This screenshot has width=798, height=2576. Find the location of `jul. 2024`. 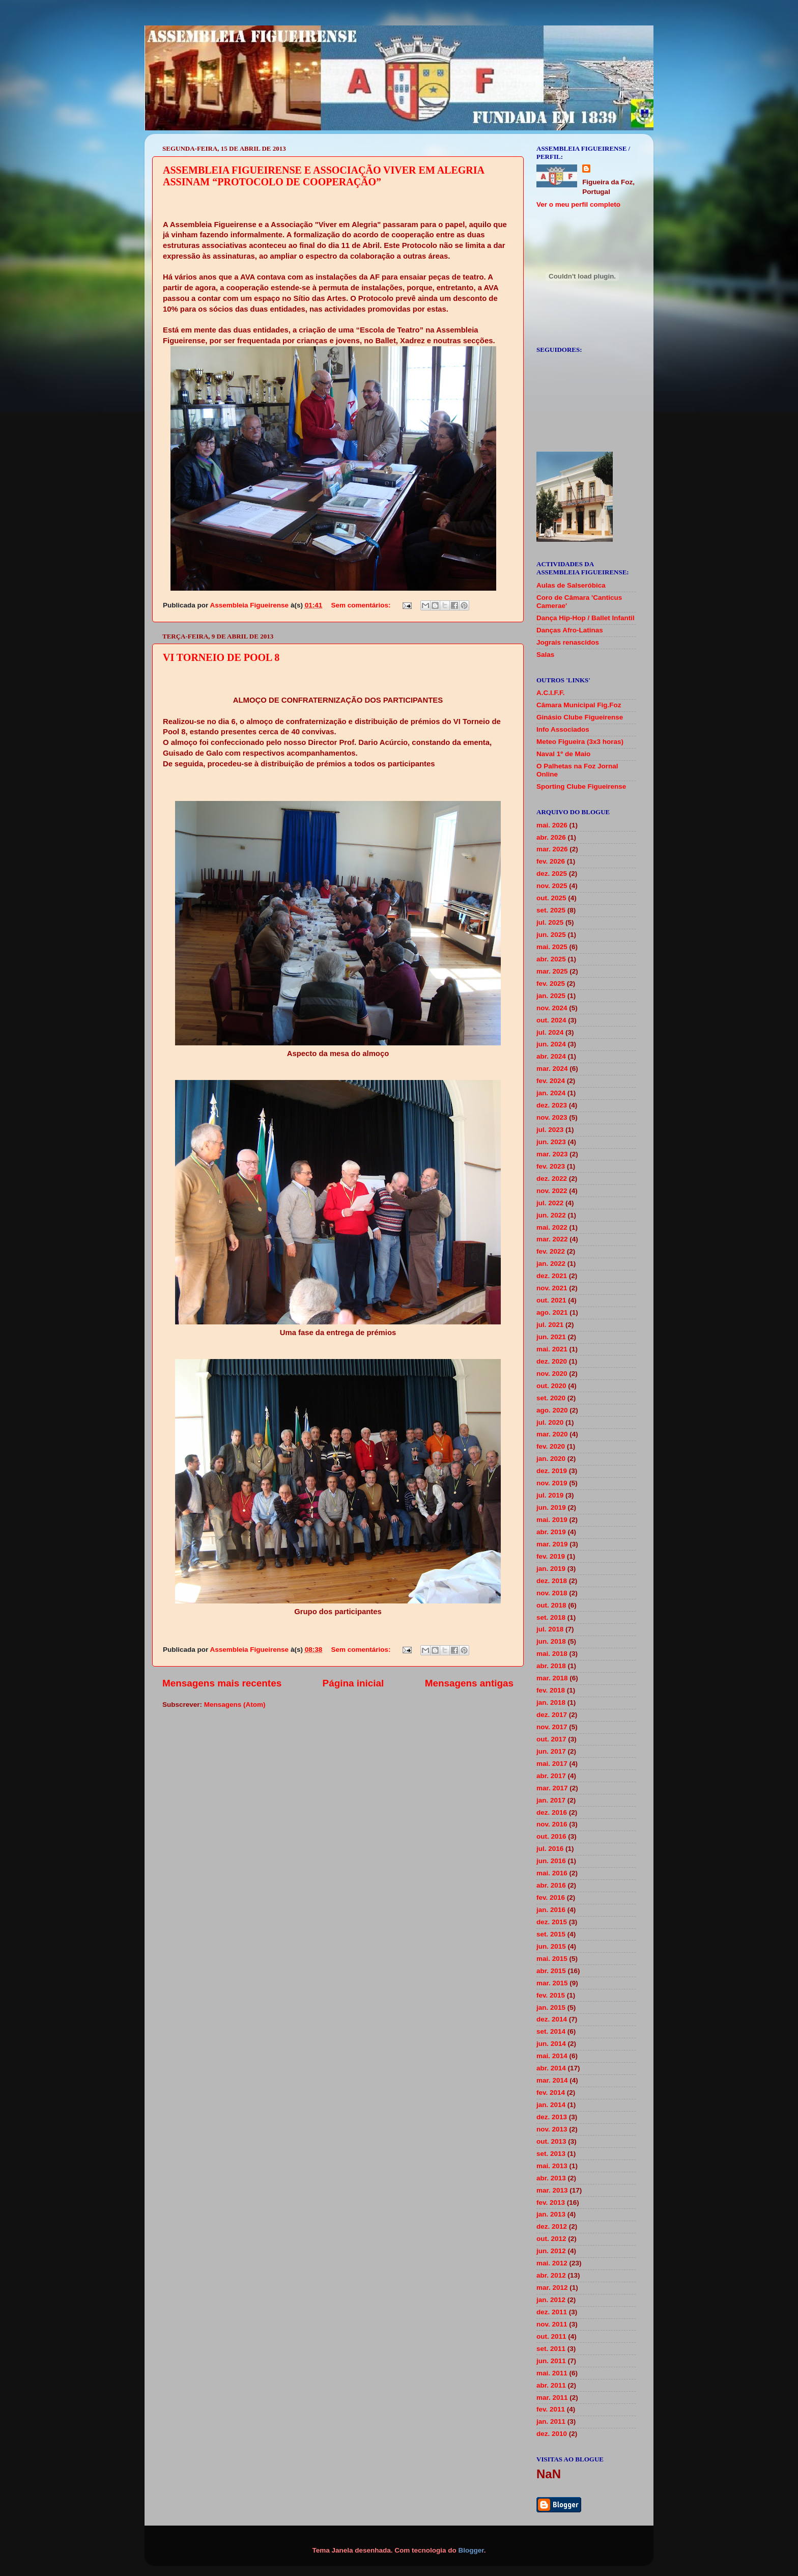

jul. 2024 is located at coordinates (549, 1032).